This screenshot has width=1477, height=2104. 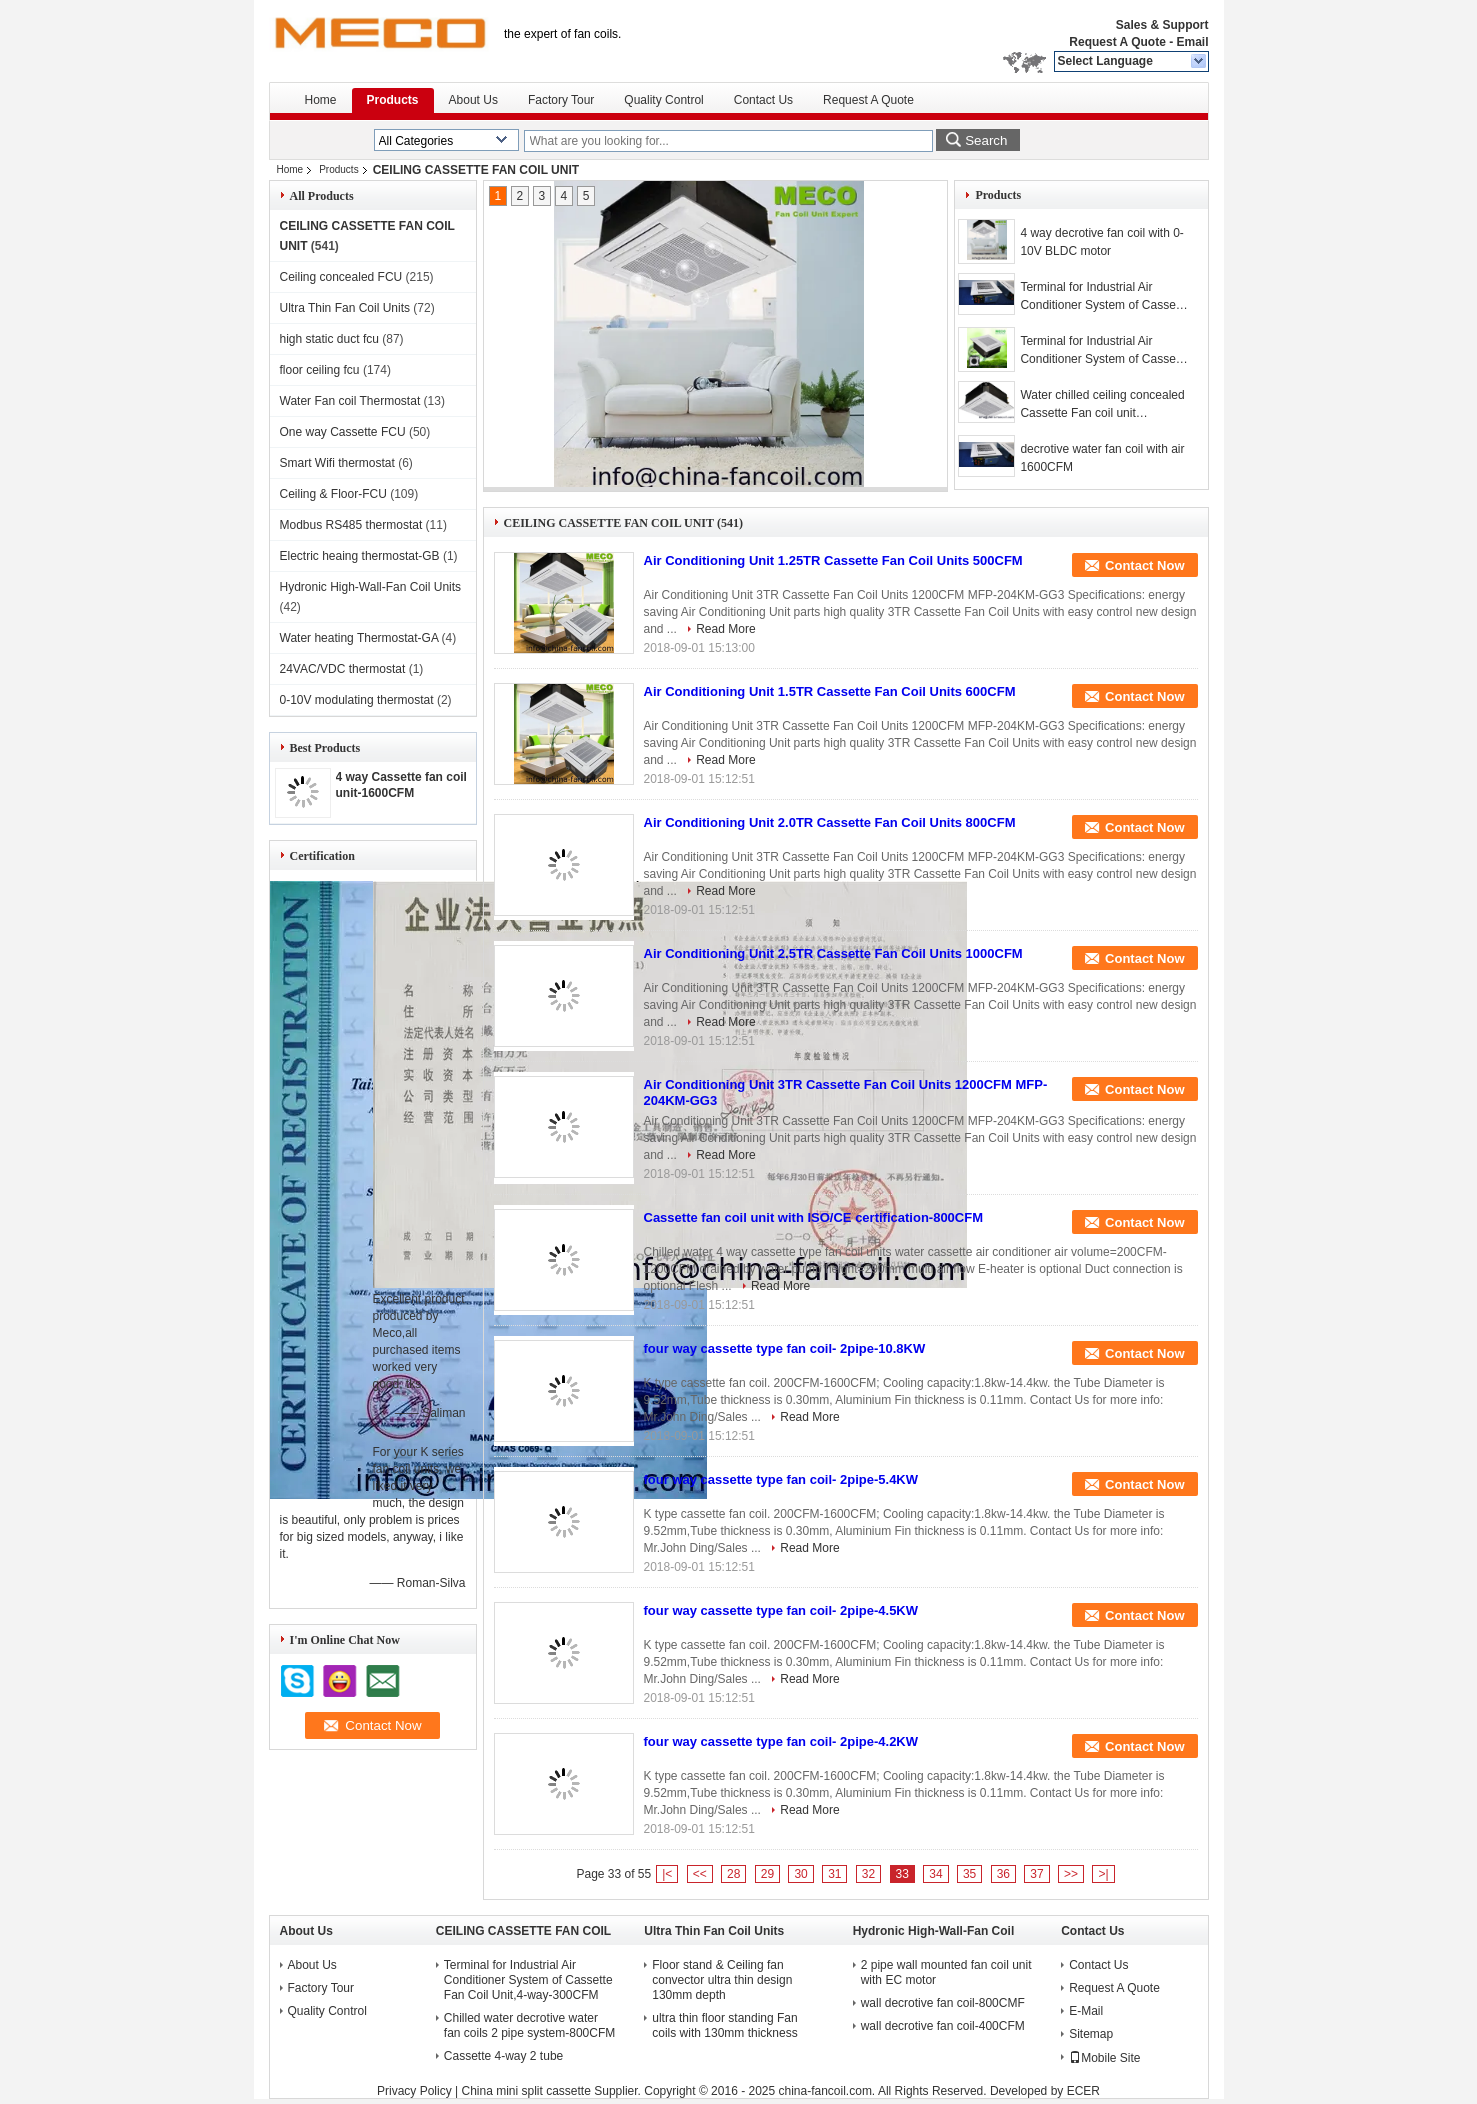 What do you see at coordinates (503, 2056) in the screenshot?
I see `Cassette 4-way 2 tube` at bounding box center [503, 2056].